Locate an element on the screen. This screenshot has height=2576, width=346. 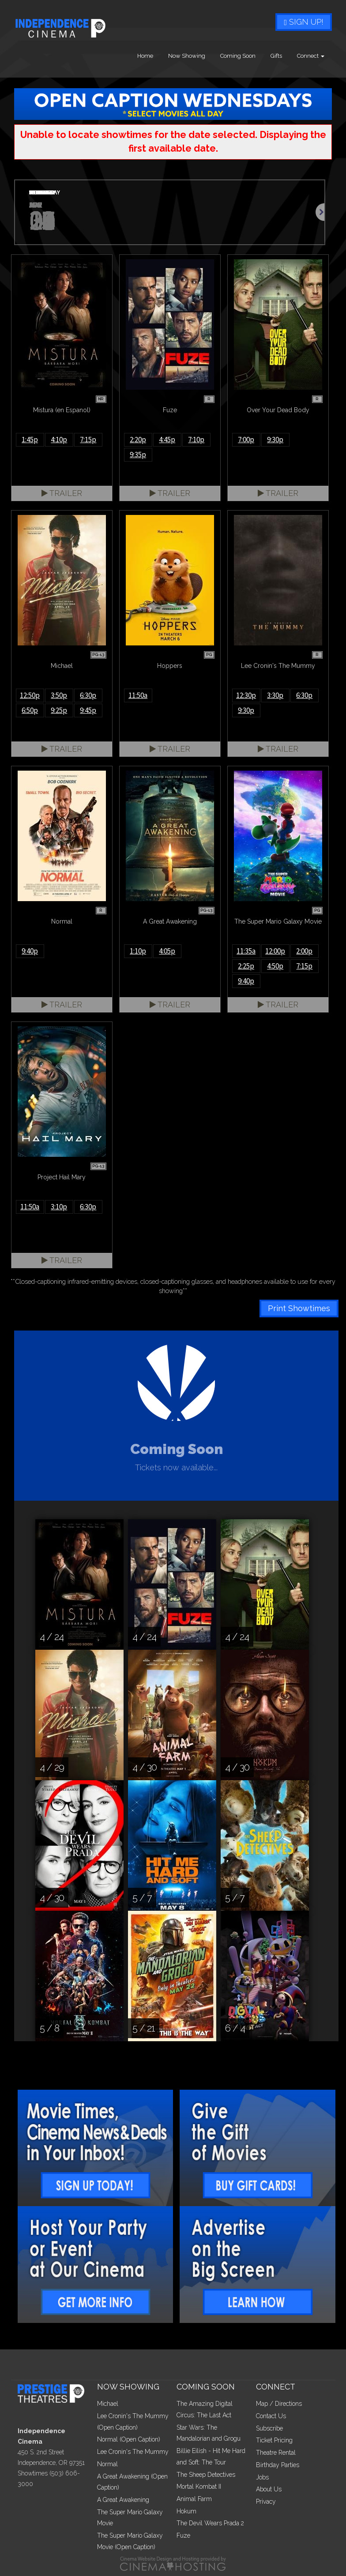
Home is located at coordinates (145, 55).